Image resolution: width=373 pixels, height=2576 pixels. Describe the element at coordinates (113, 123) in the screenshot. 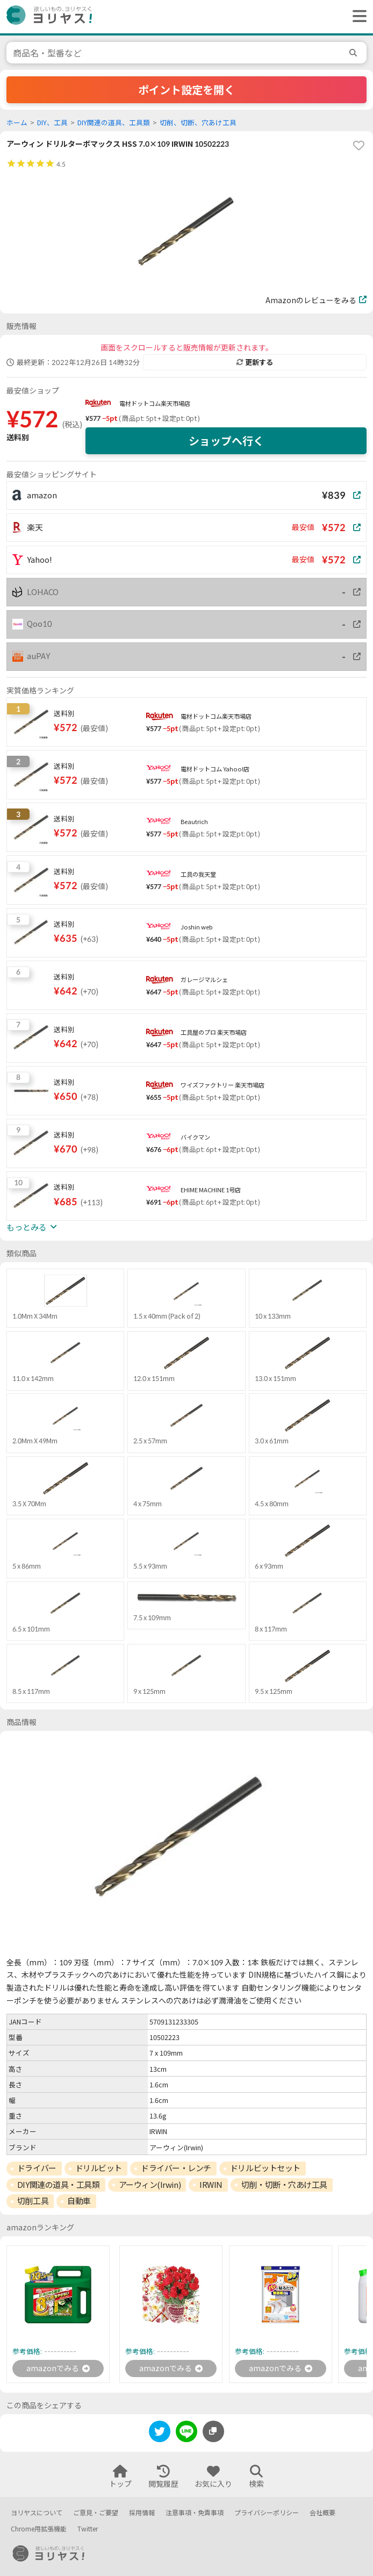

I see `DIY関連の道具、工具類` at that location.